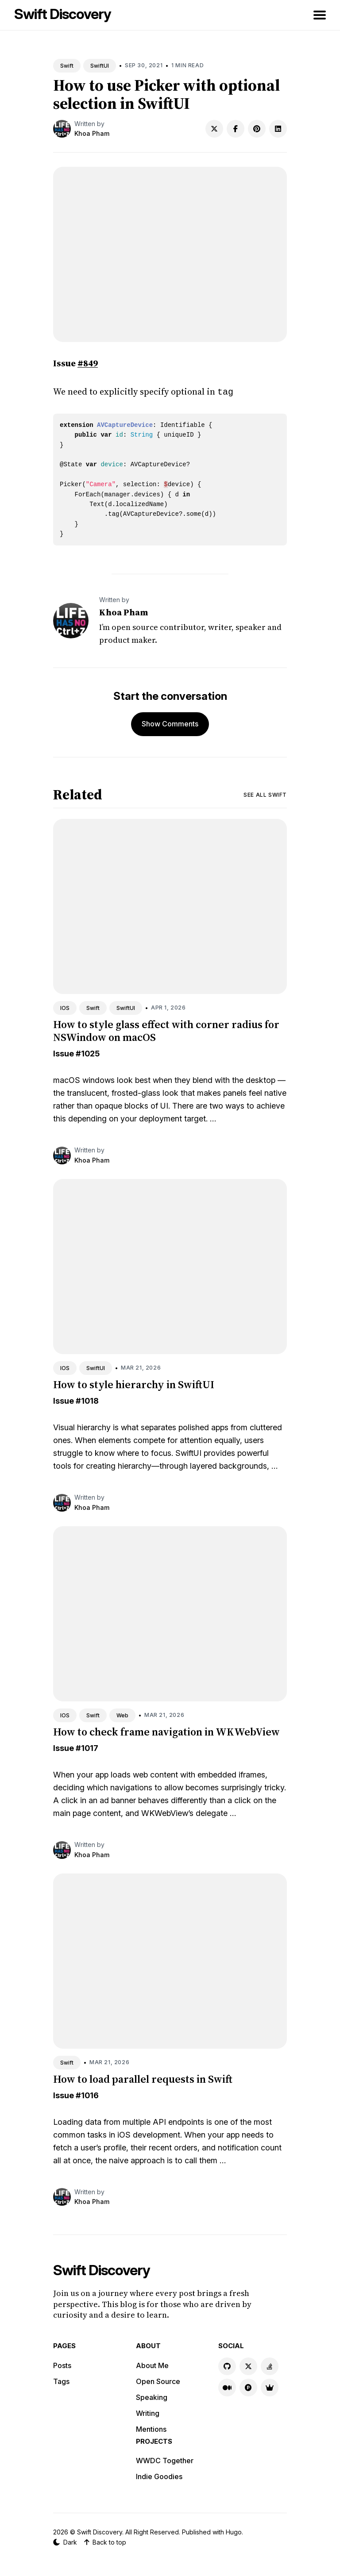  Describe the element at coordinates (62, 2364) in the screenshot. I see `Posts` at that location.